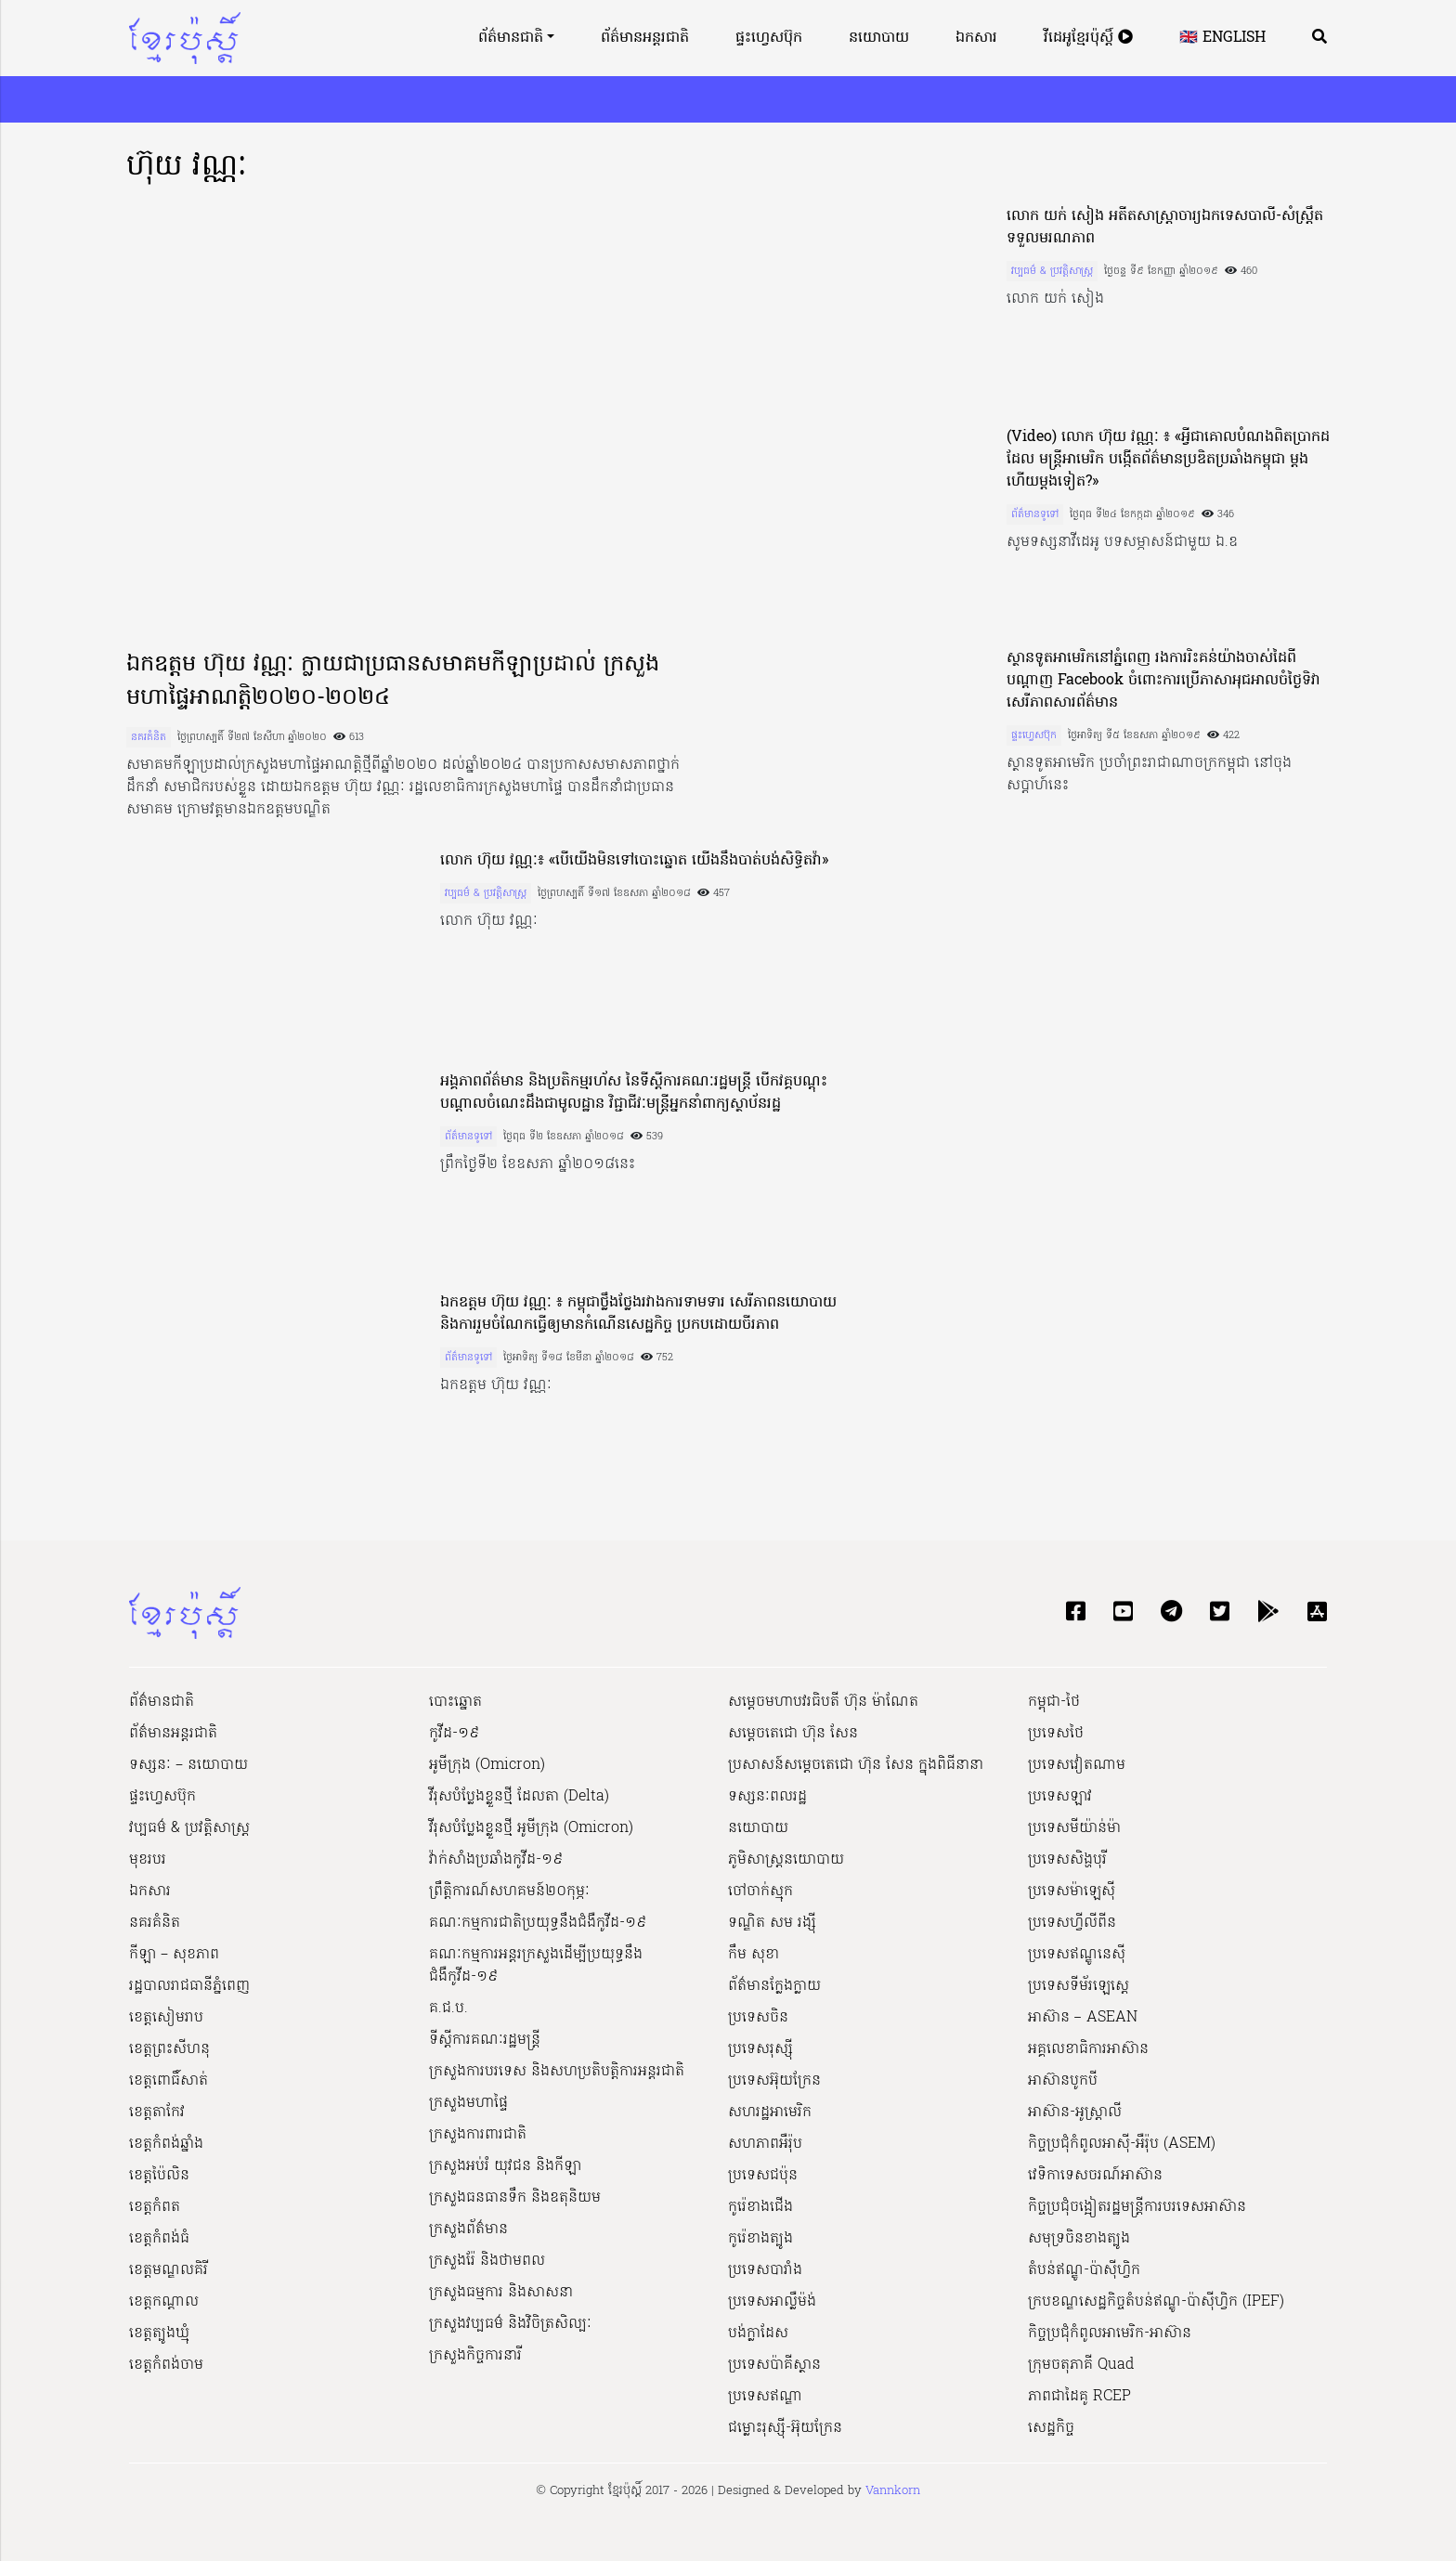 The height and width of the screenshot is (2561, 1456). What do you see at coordinates (1081, 2365) in the screenshot?
I see `ក្រុមចតុភាគី Quad` at bounding box center [1081, 2365].